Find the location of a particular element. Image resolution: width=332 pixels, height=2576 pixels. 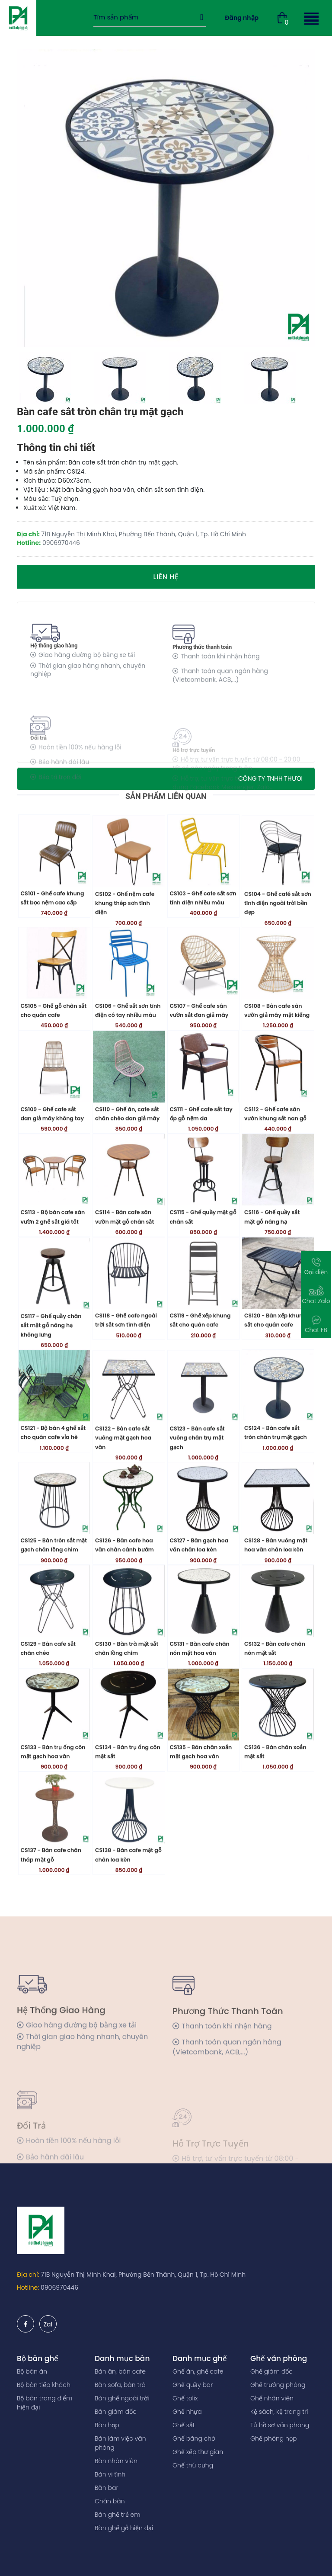

Kệ sách, kệ trang trí is located at coordinates (279, 2411).